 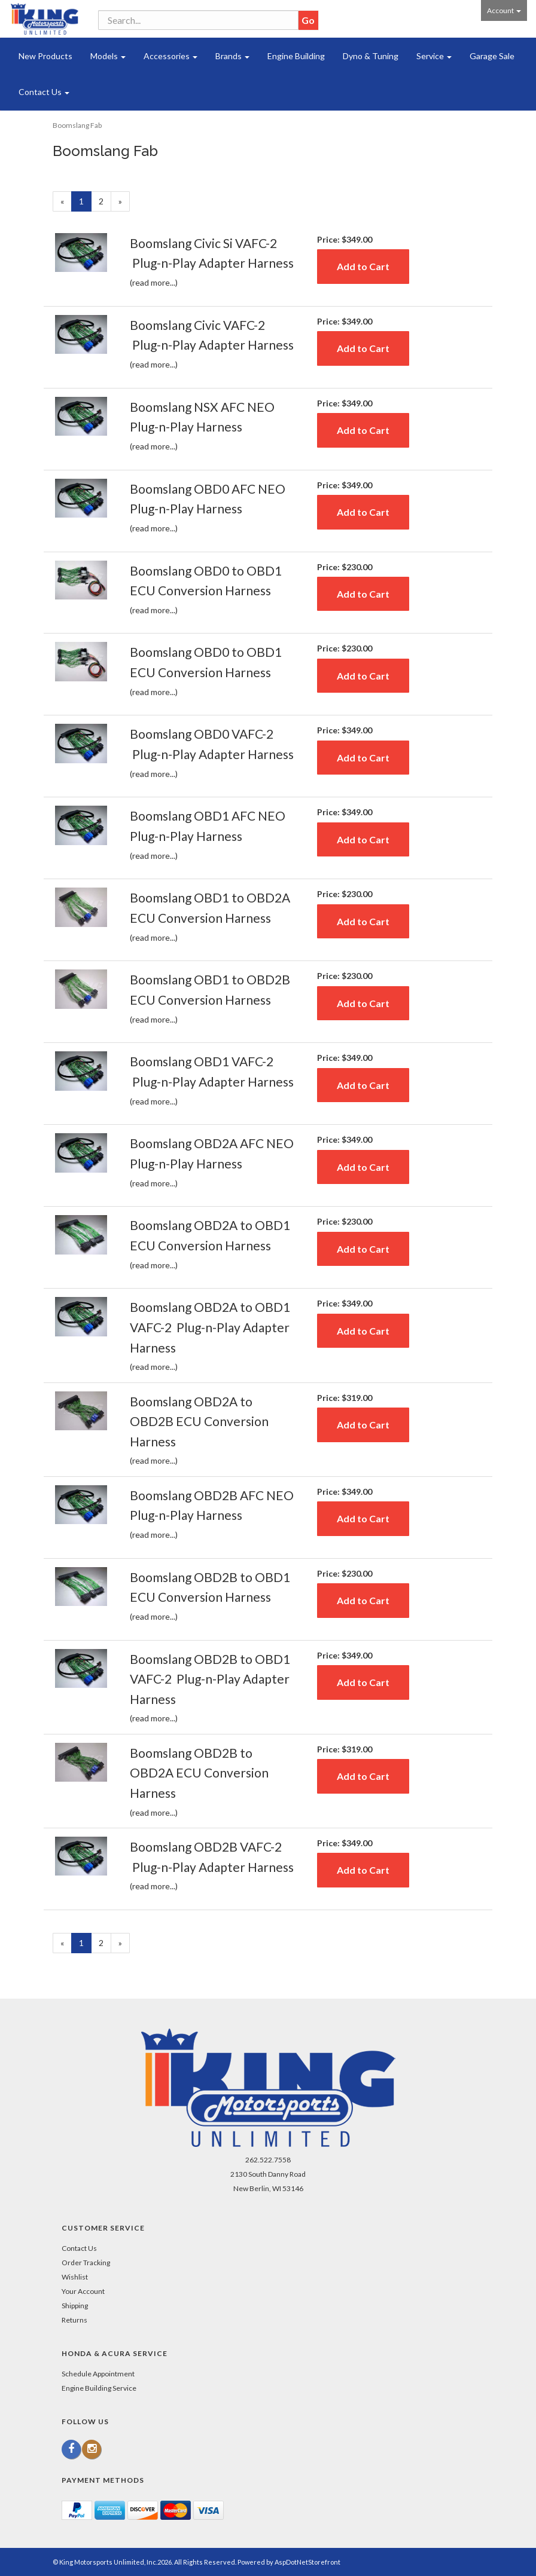 What do you see at coordinates (85, 203) in the screenshot?
I see `1 [Current Page Number 1]` at bounding box center [85, 203].